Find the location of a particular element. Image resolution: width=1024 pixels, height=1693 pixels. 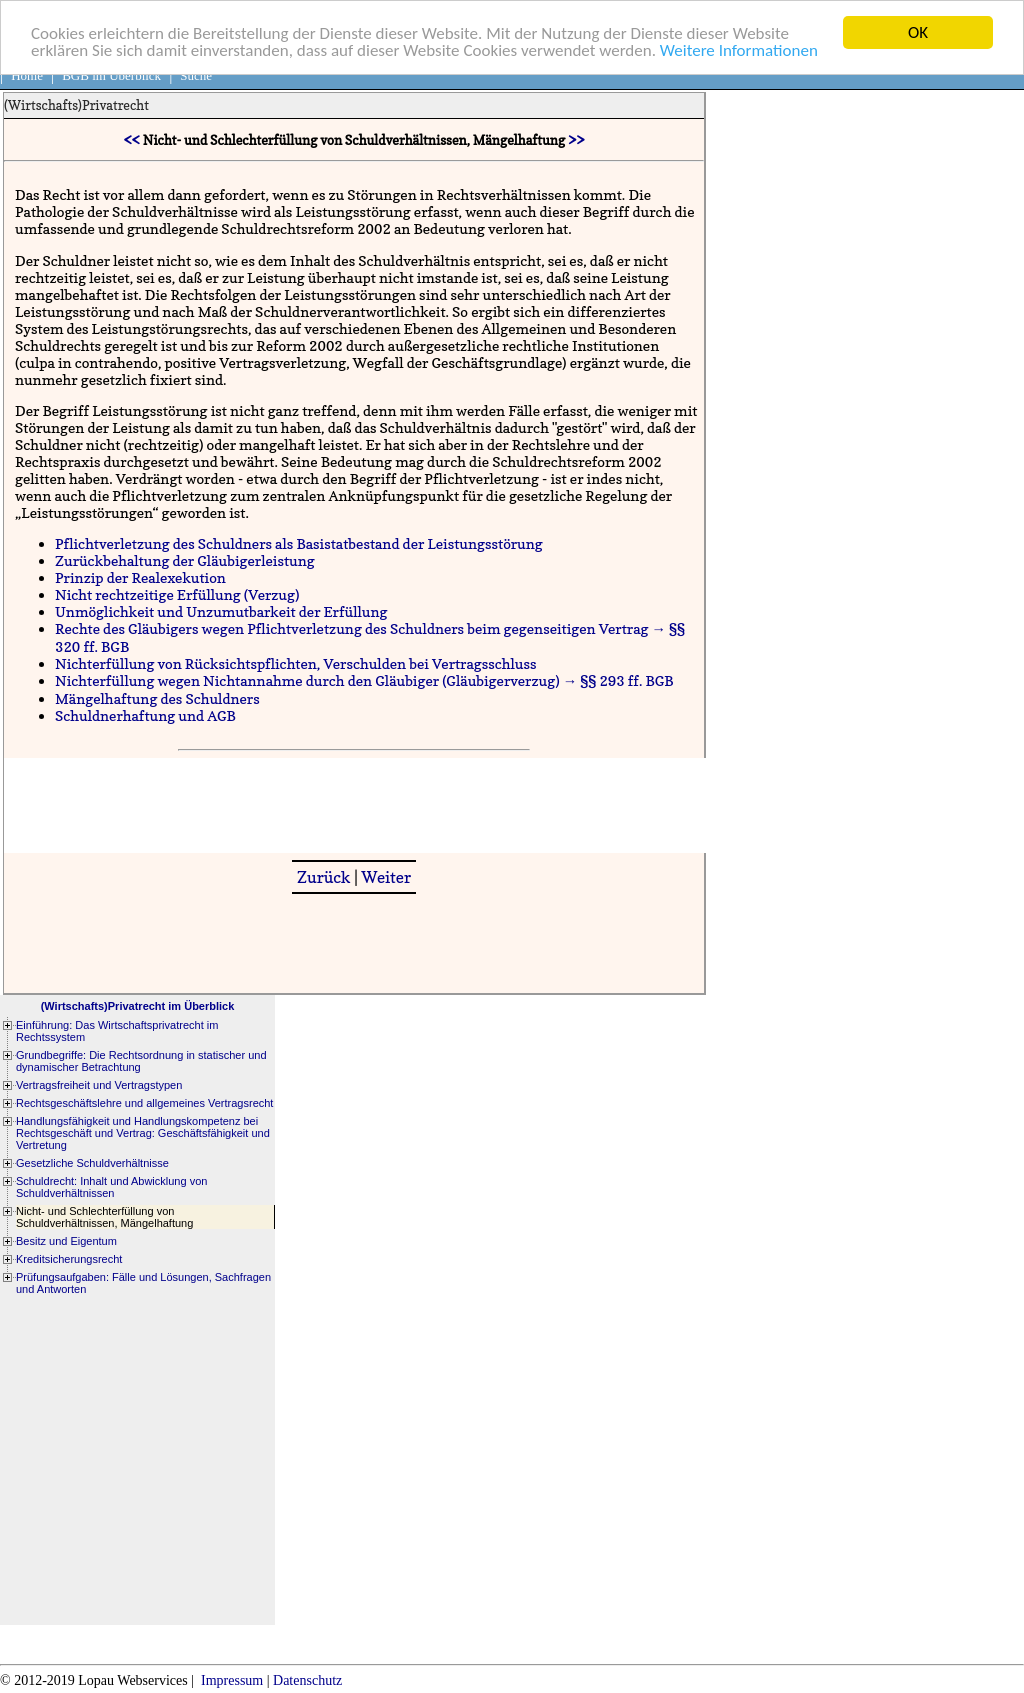

Datenschutz is located at coordinates (307, 1680).